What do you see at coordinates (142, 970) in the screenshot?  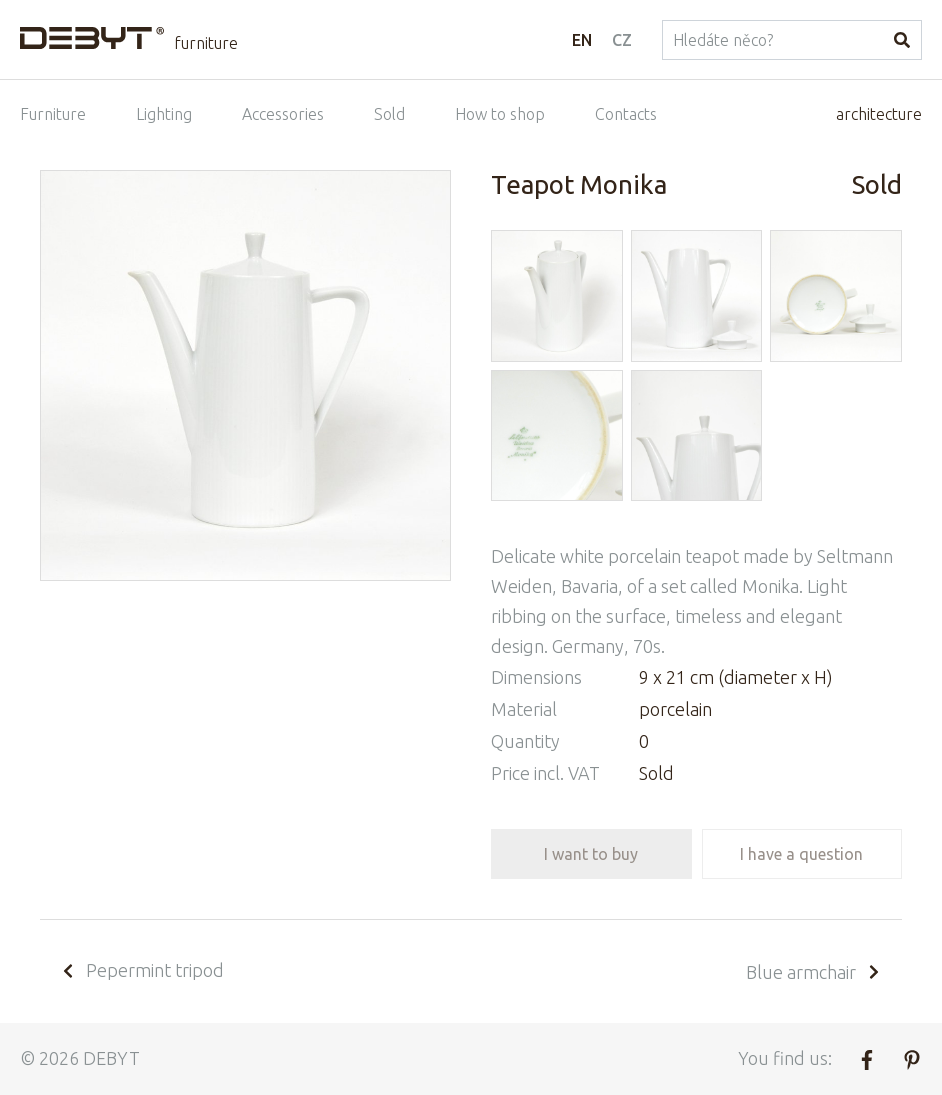 I see `Pepermint tripod` at bounding box center [142, 970].